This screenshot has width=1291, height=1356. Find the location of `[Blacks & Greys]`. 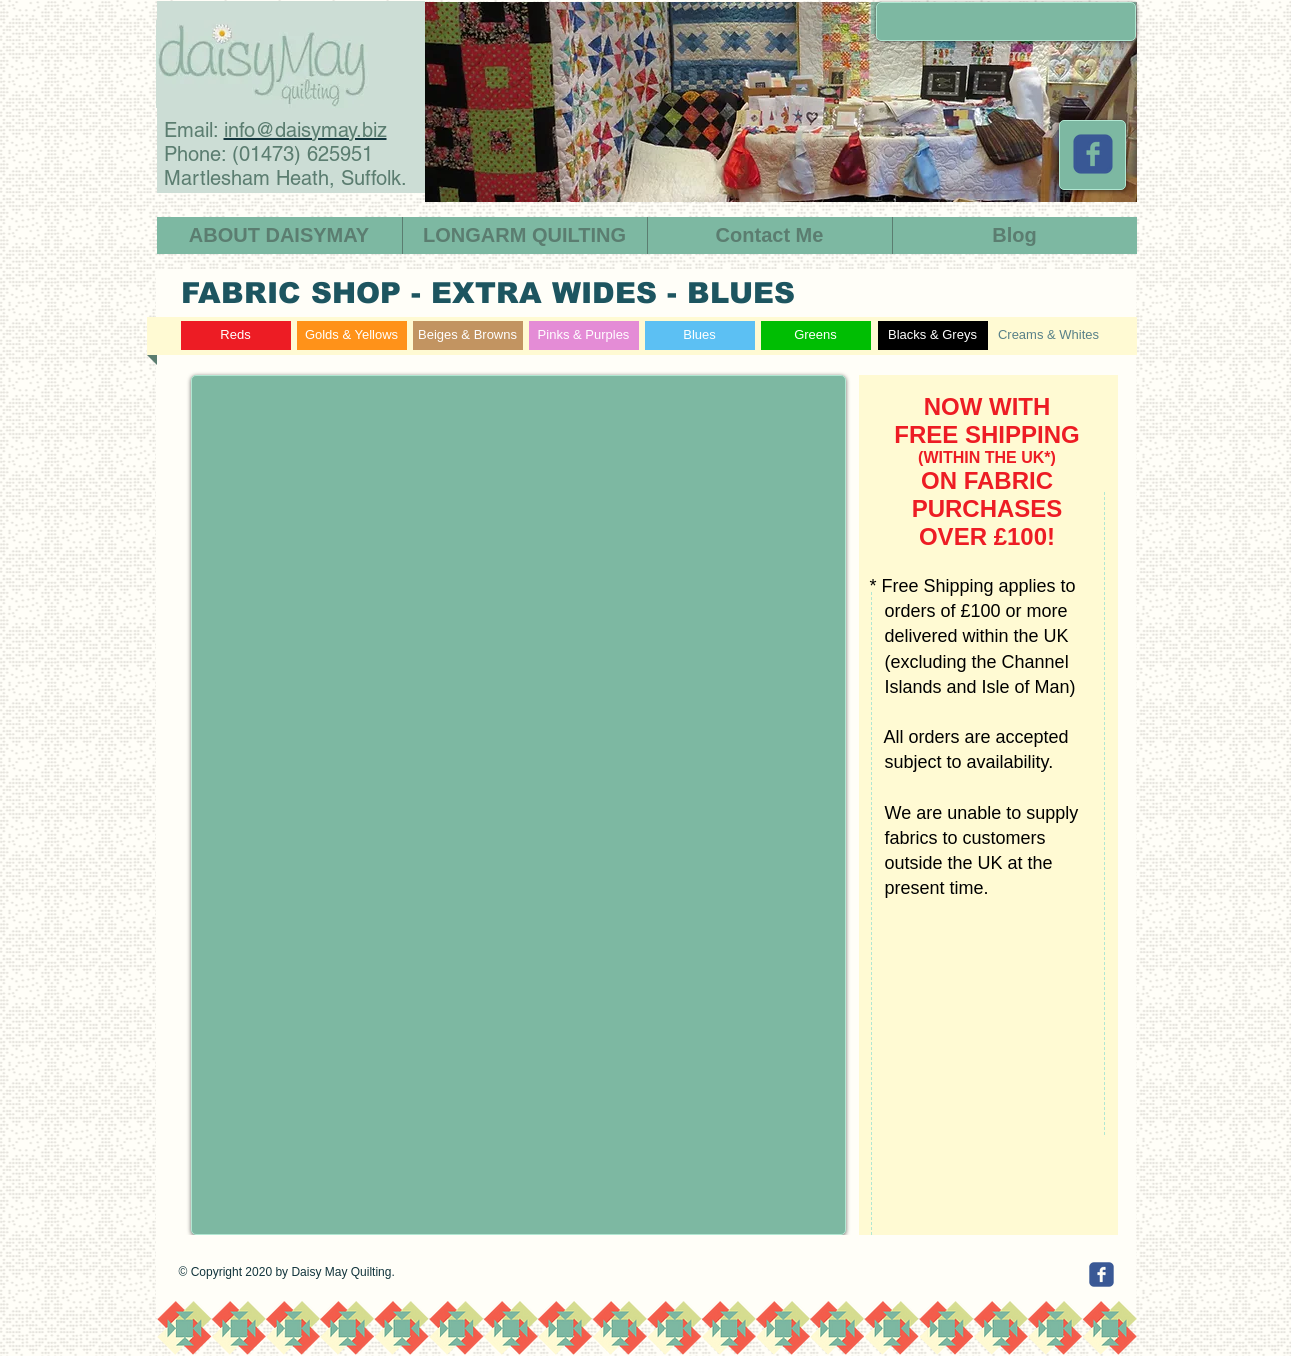

[Blacks & Greys] is located at coordinates (933, 335).